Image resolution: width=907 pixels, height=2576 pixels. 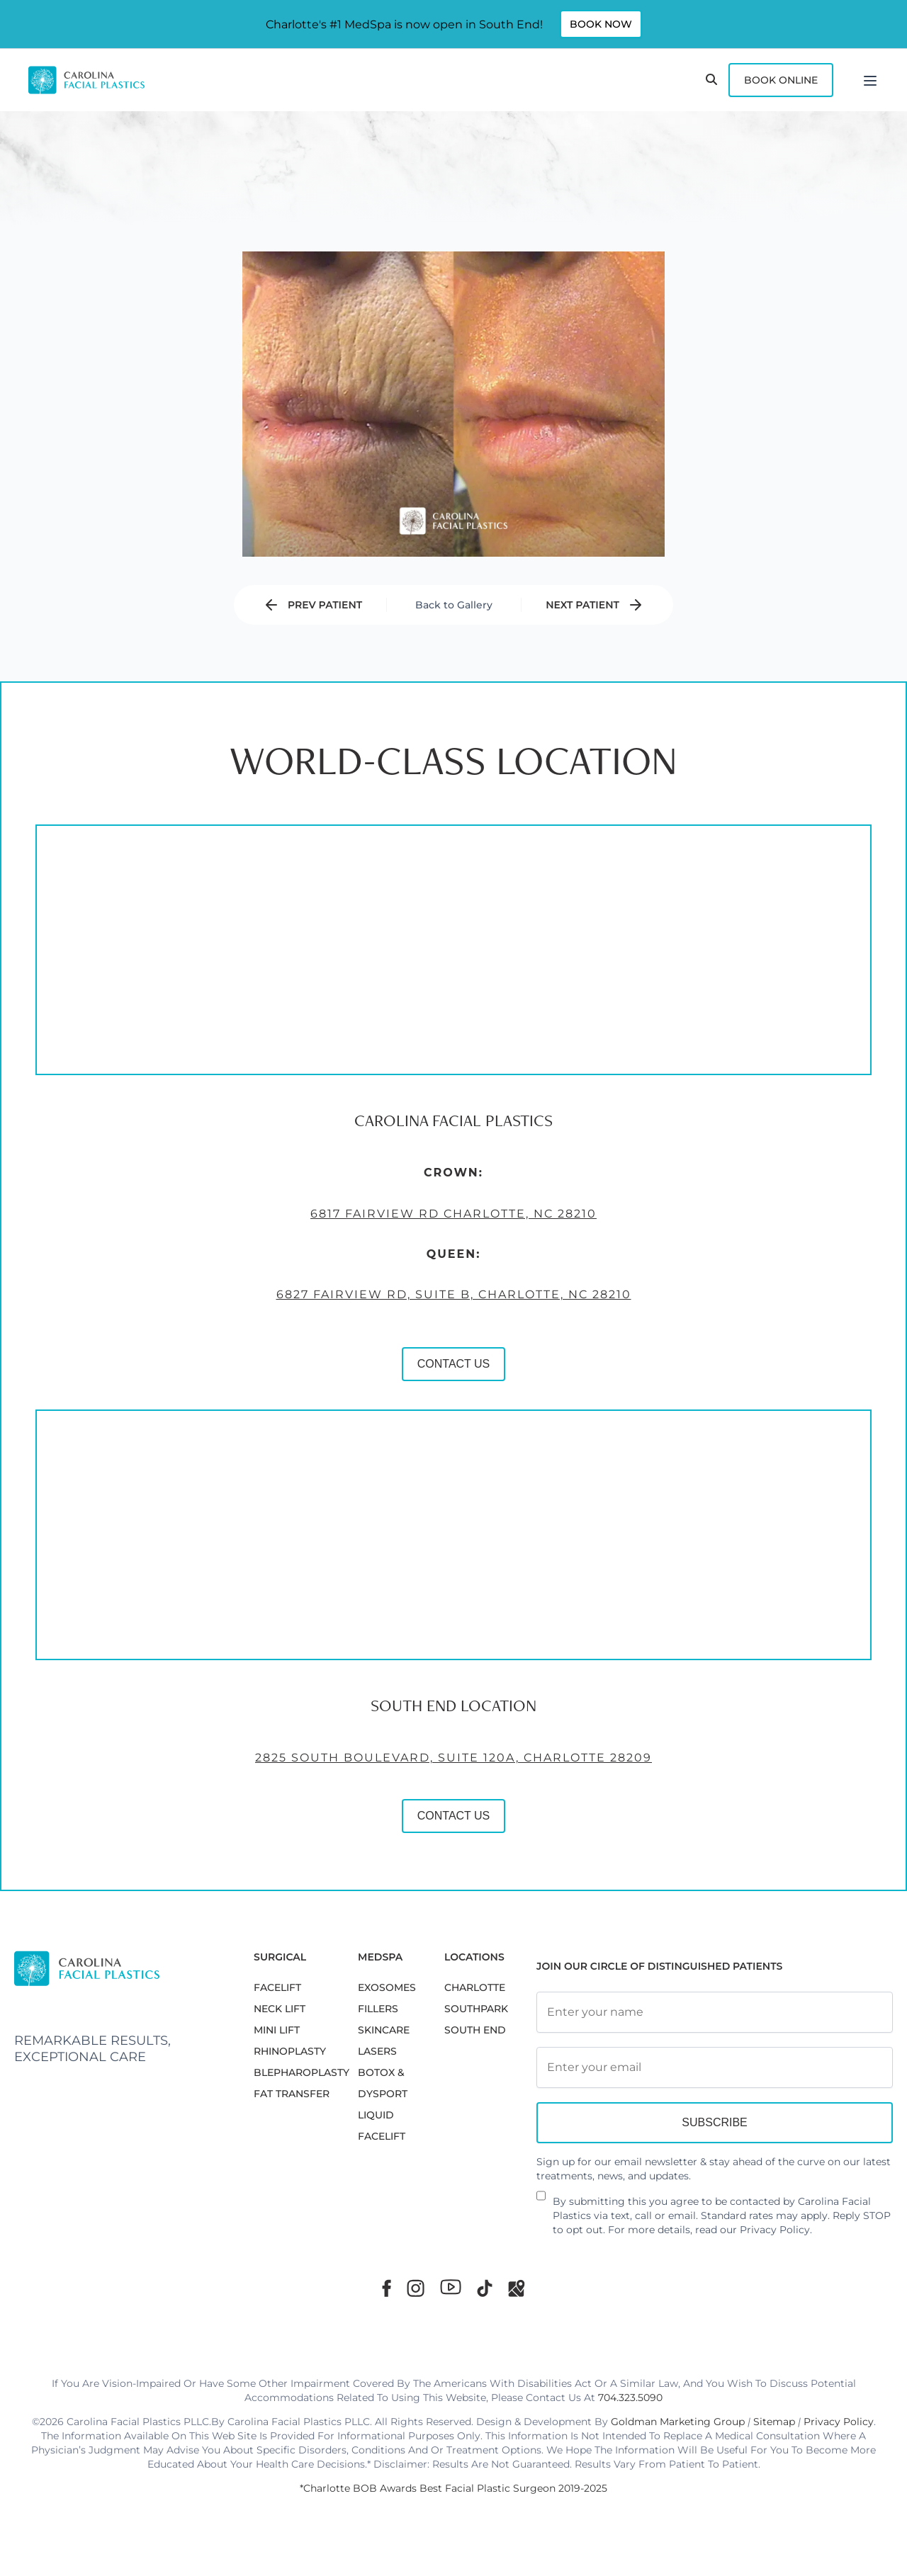 I want to click on Fat Transfer, so click(x=291, y=2093).